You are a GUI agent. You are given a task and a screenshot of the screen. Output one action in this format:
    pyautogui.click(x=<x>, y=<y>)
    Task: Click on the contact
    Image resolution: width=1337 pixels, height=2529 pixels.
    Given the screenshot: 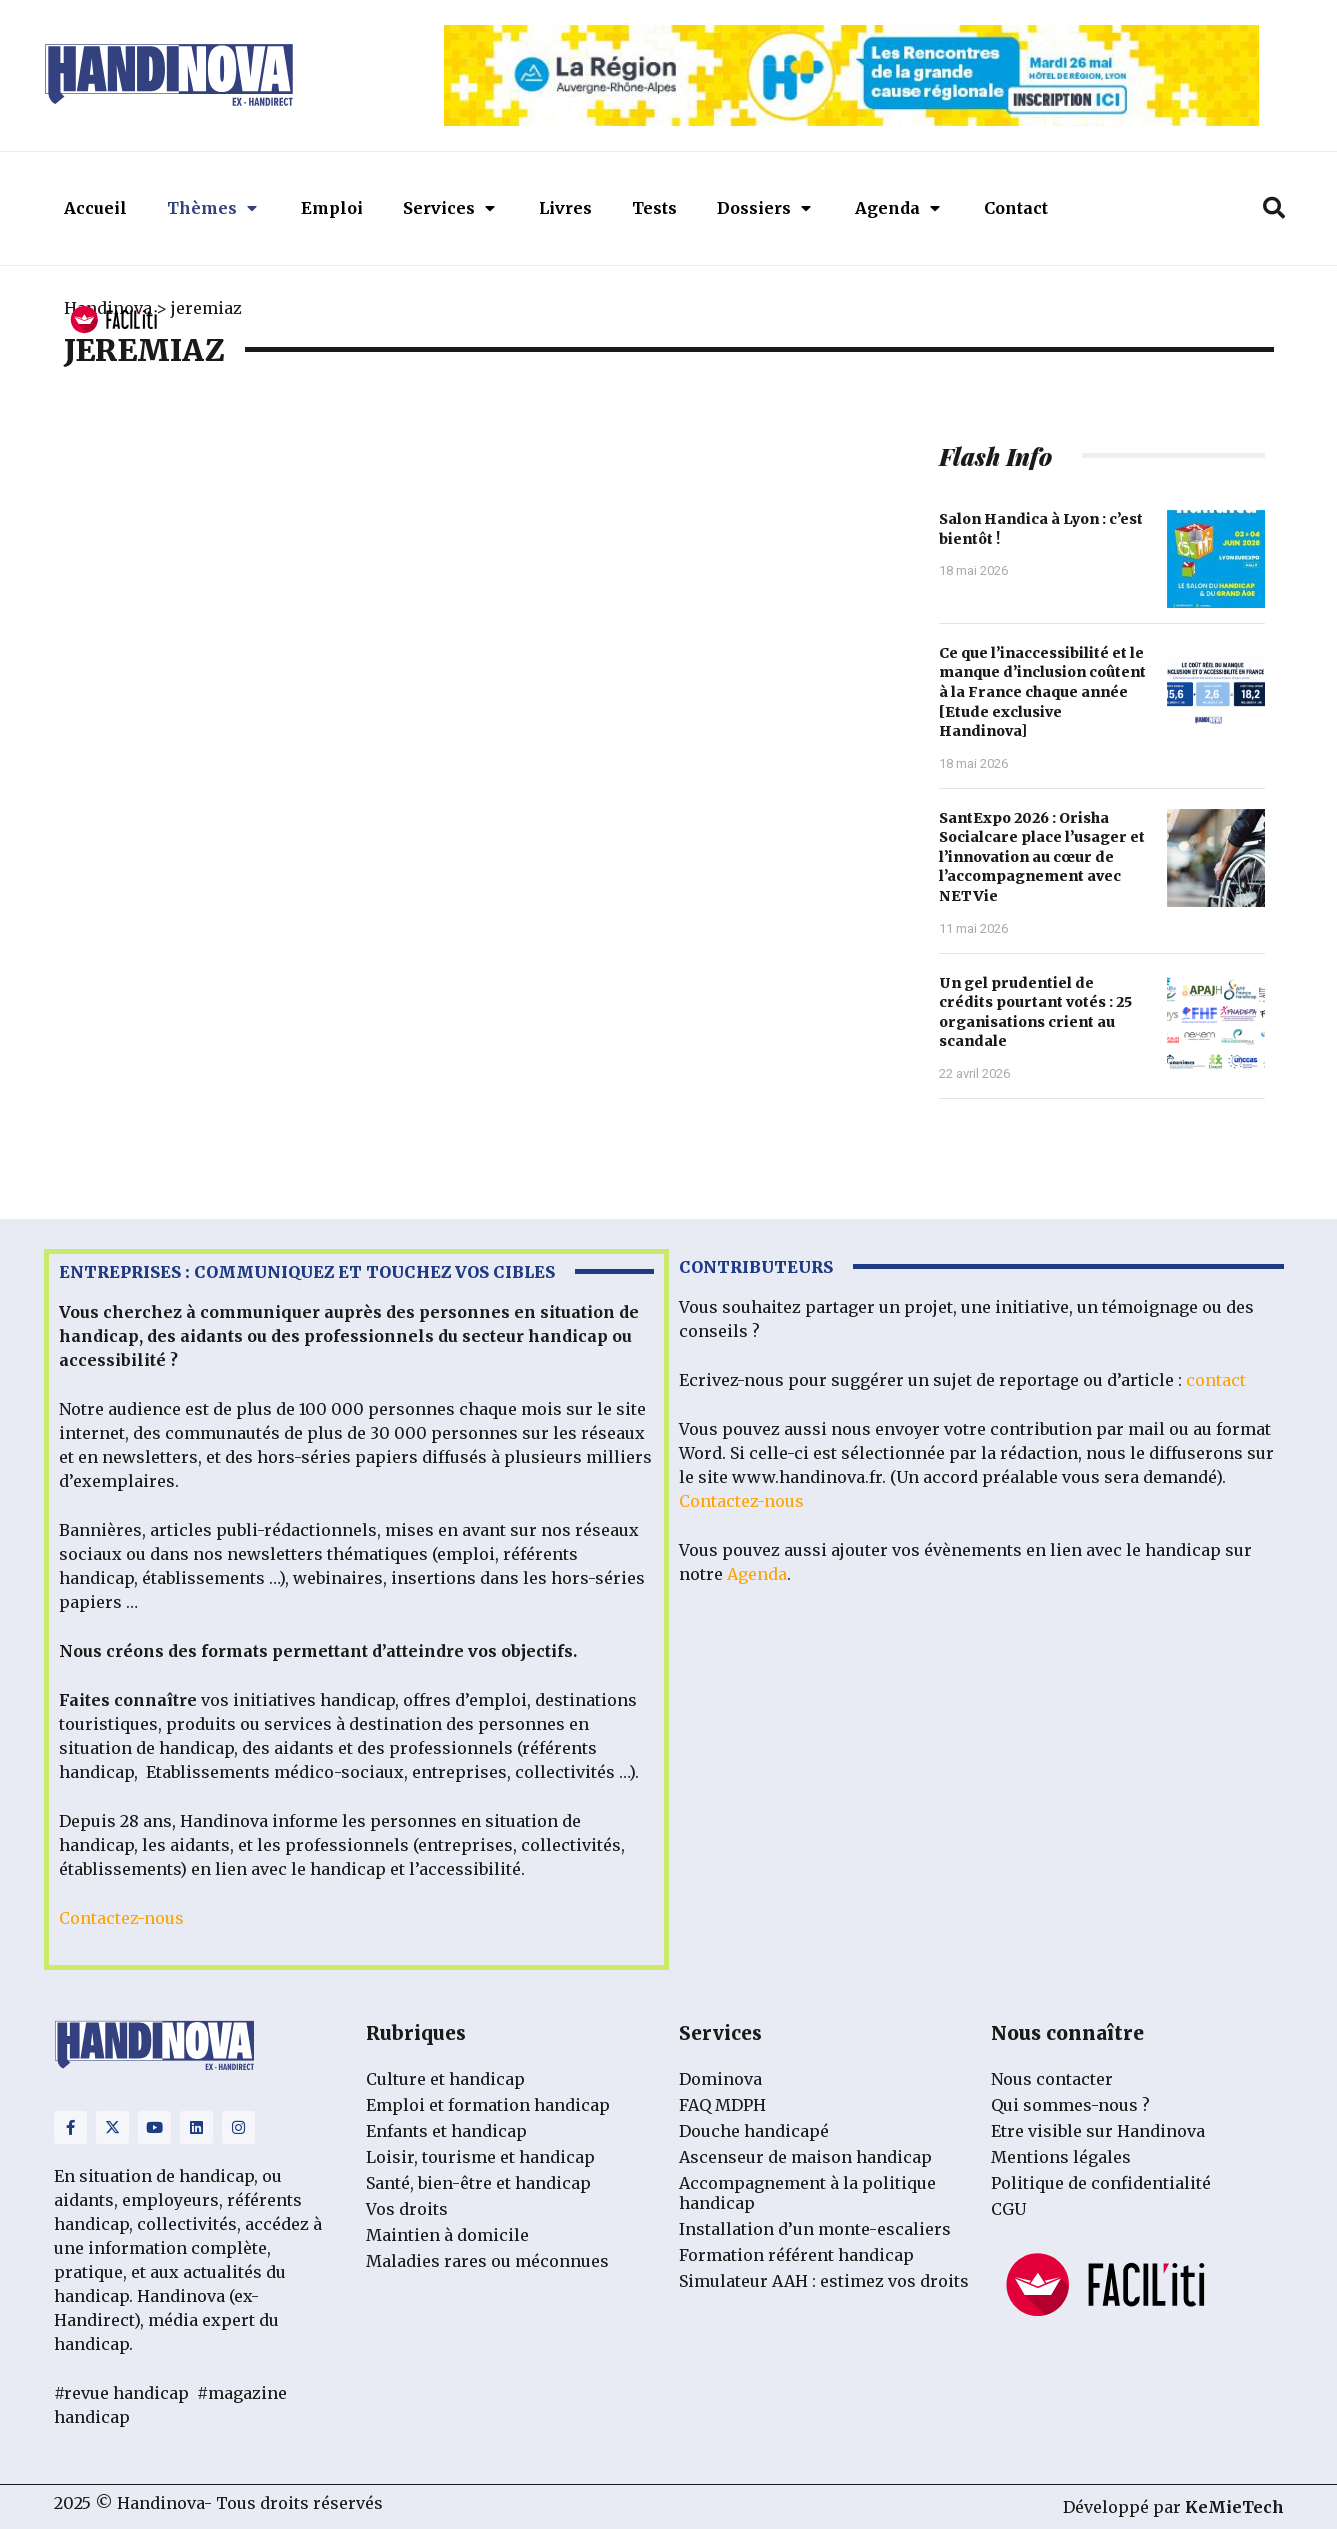 What is the action you would take?
    pyautogui.click(x=1216, y=1380)
    